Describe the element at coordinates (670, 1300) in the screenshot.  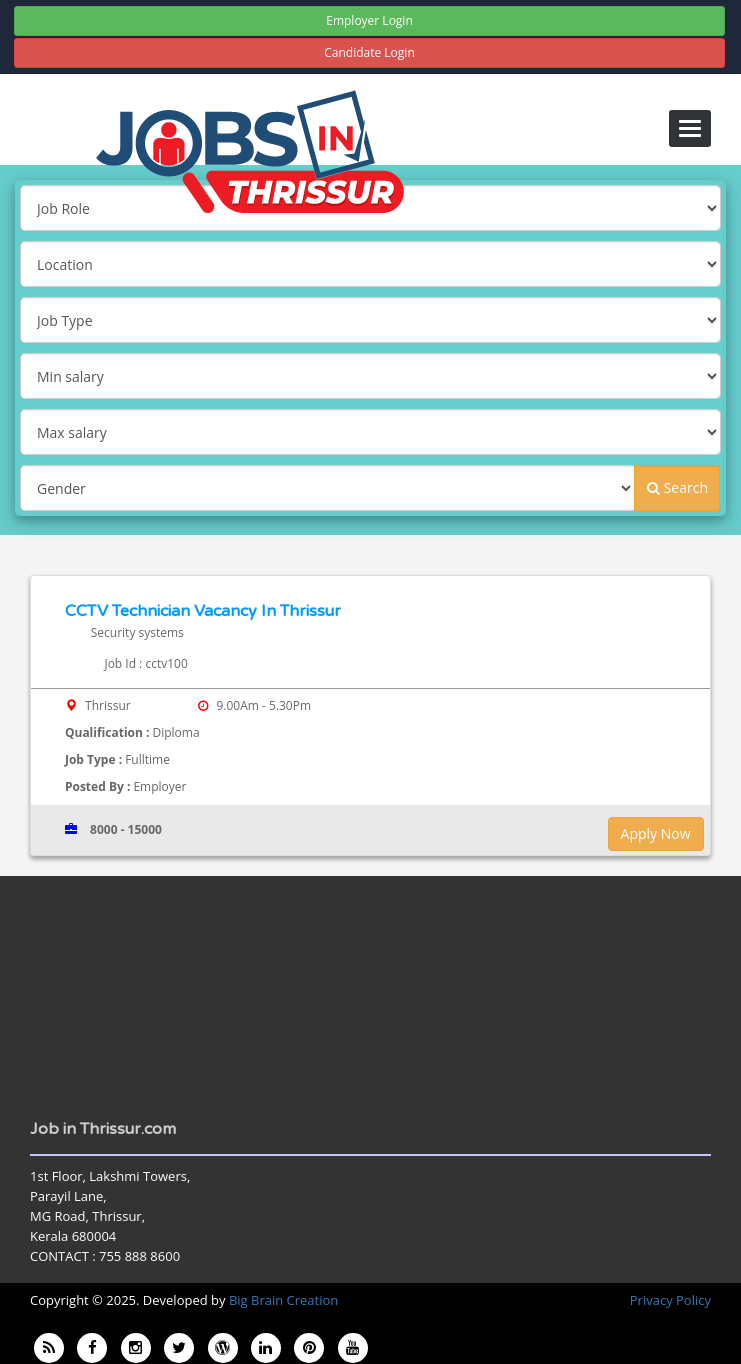
I see `Privacy Policy` at that location.